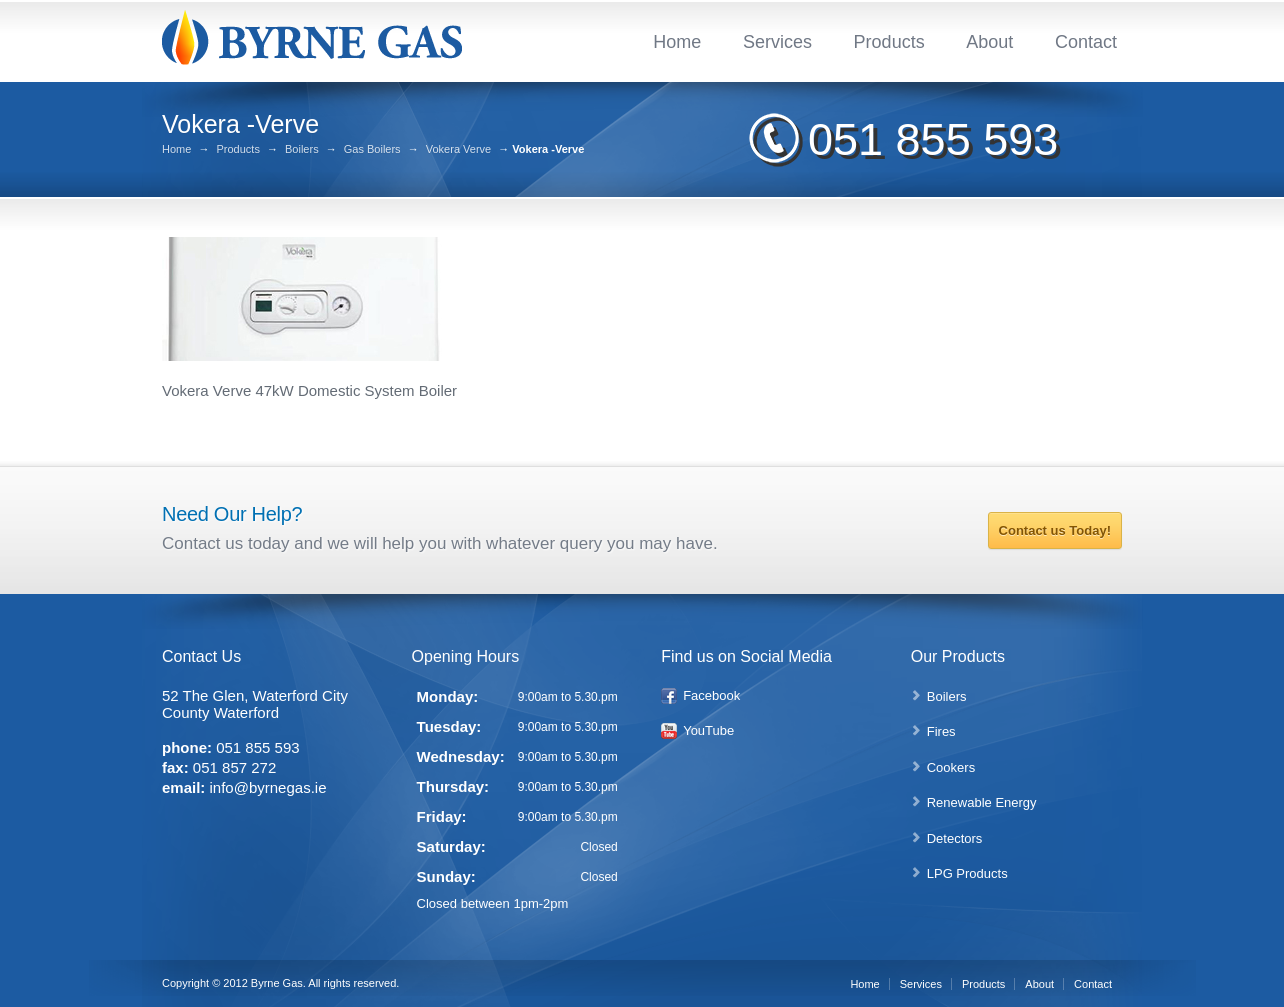 This screenshot has width=1284, height=1007. I want to click on Renewable Energy, so click(982, 802).